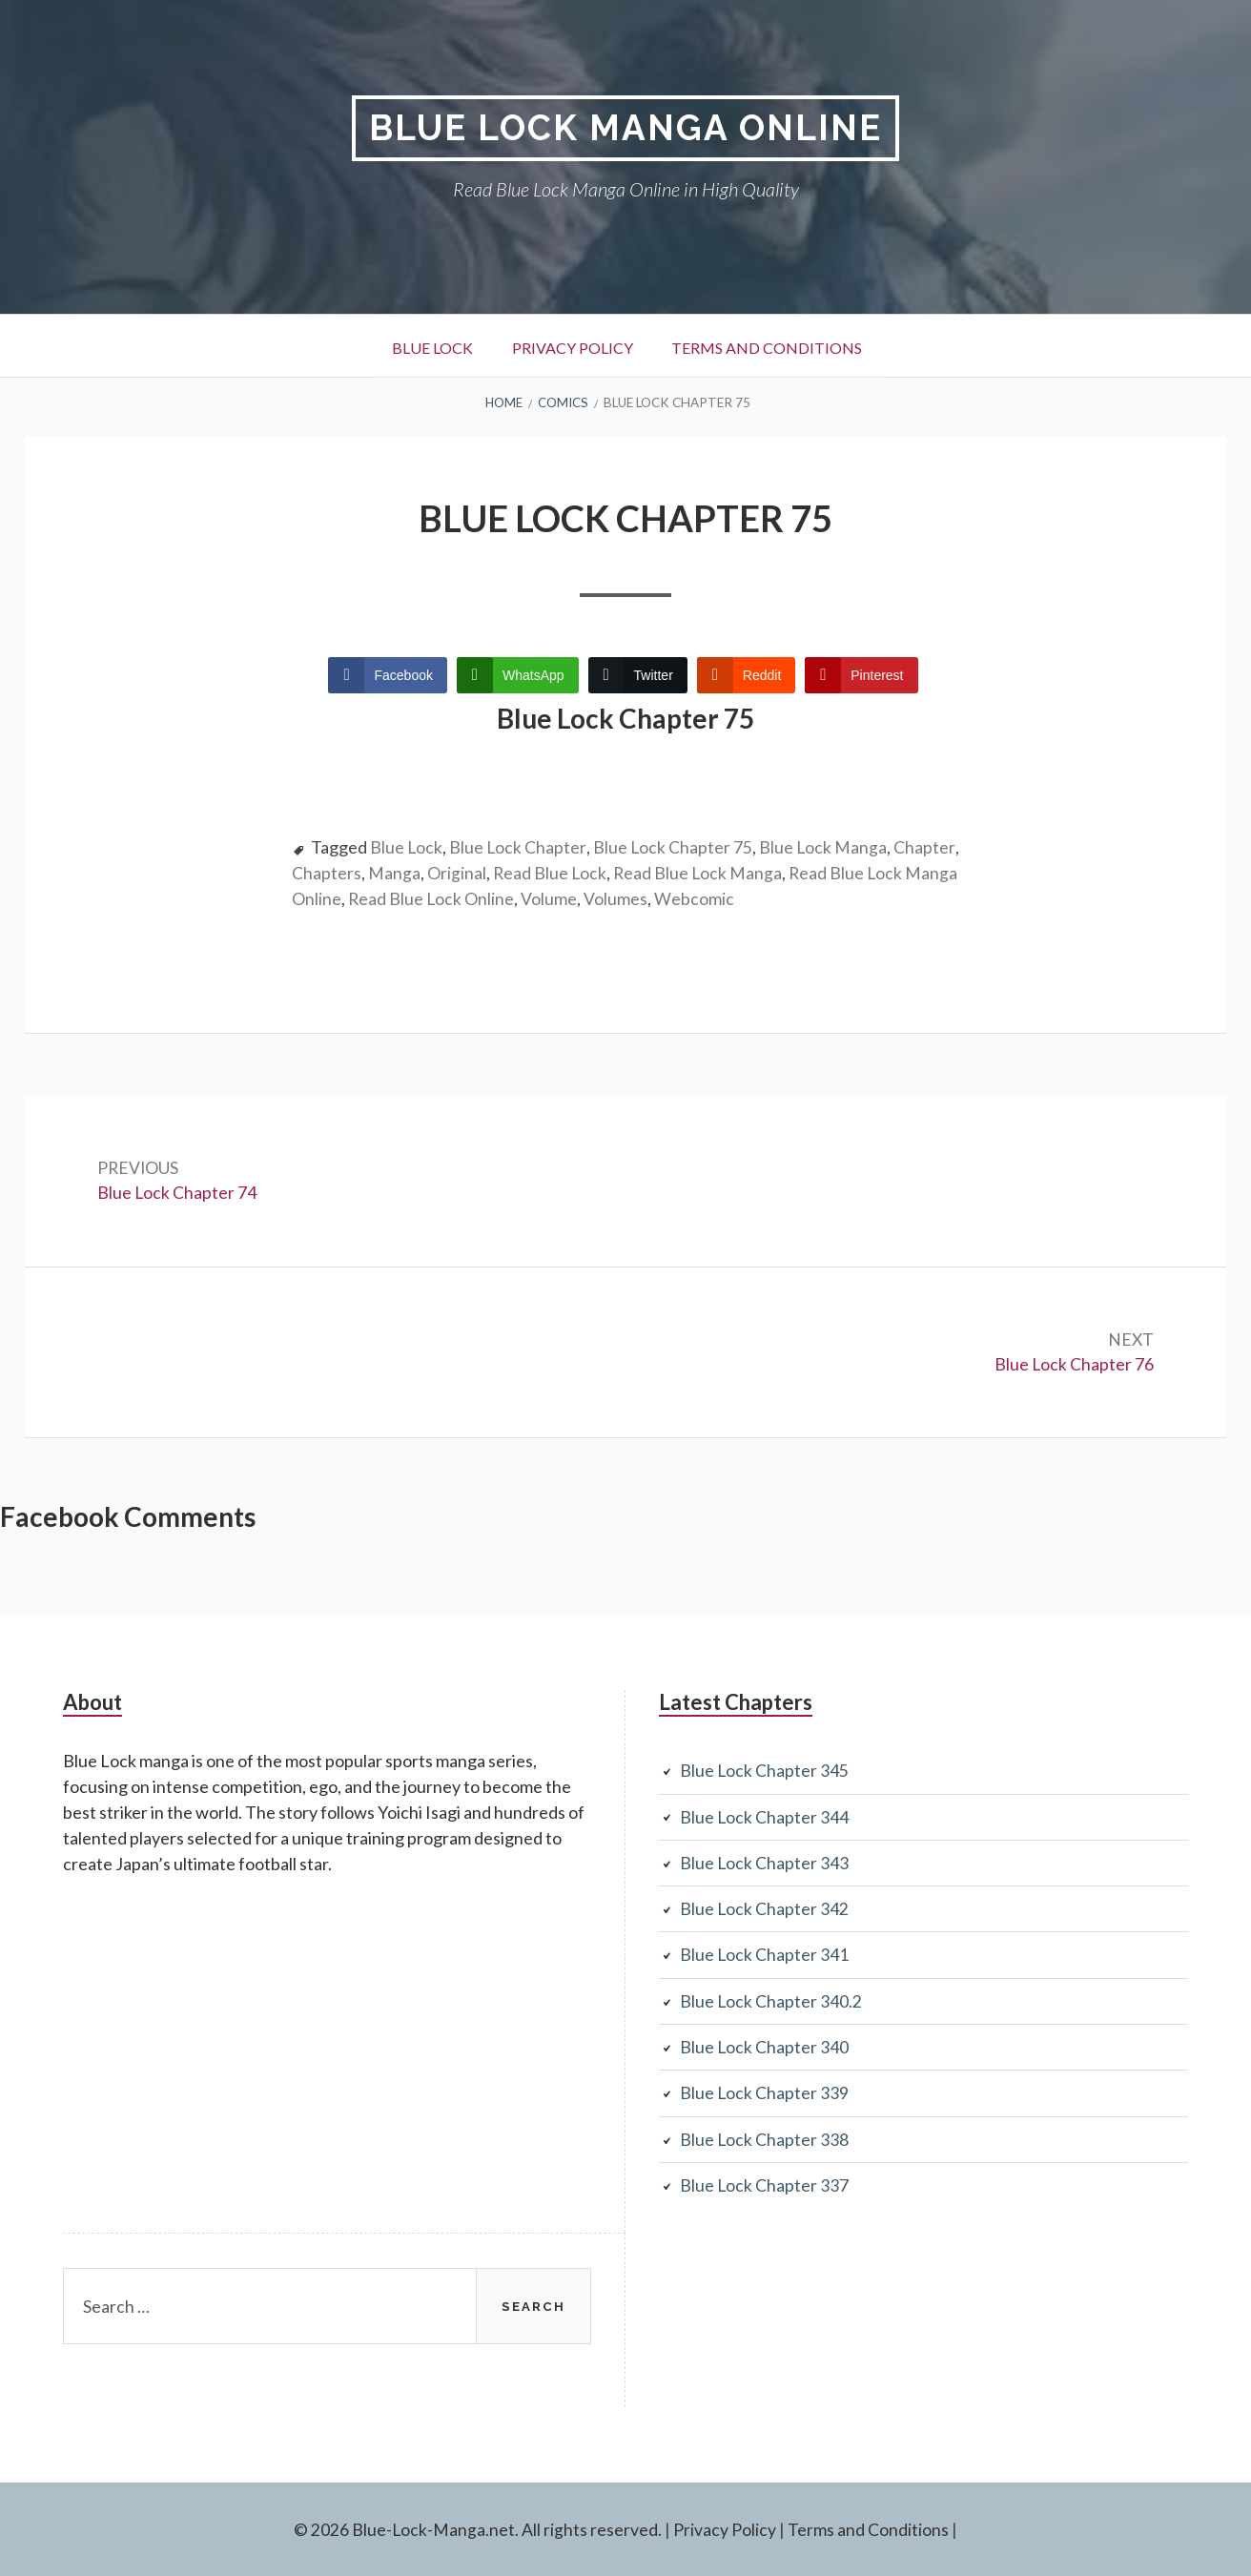 This screenshot has height=2576, width=1251. Describe the element at coordinates (765, 1955) in the screenshot. I see `Blue Lock Chapter 341` at that location.